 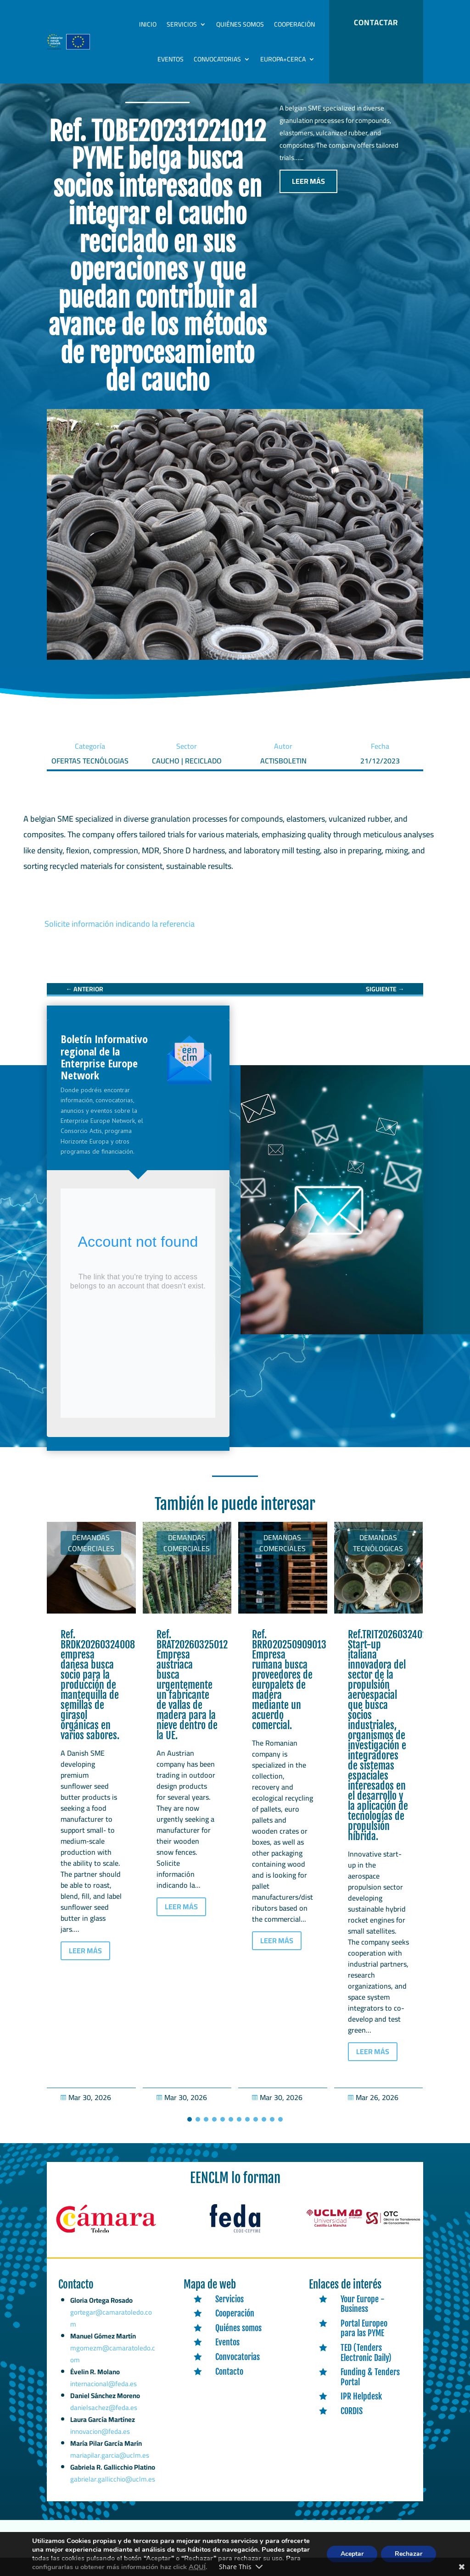 I want to click on Contacto [link], so click(x=229, y=2381).